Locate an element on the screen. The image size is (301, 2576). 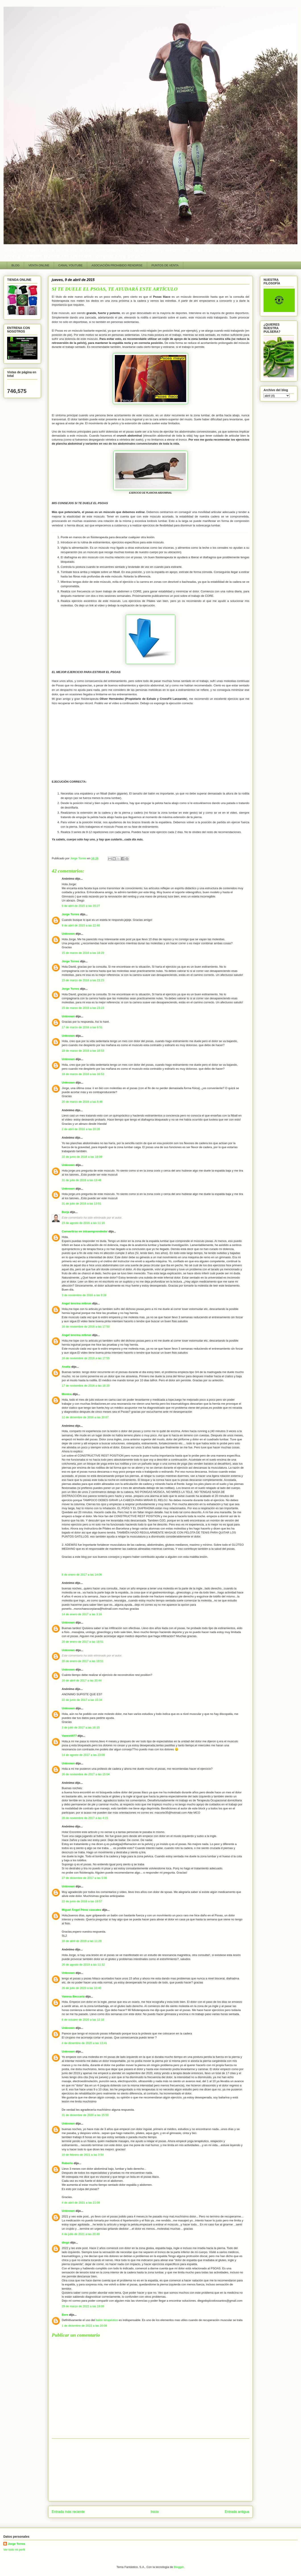
31 de julio de 2016 a las 13:48 is located at coordinates (81, 1180).